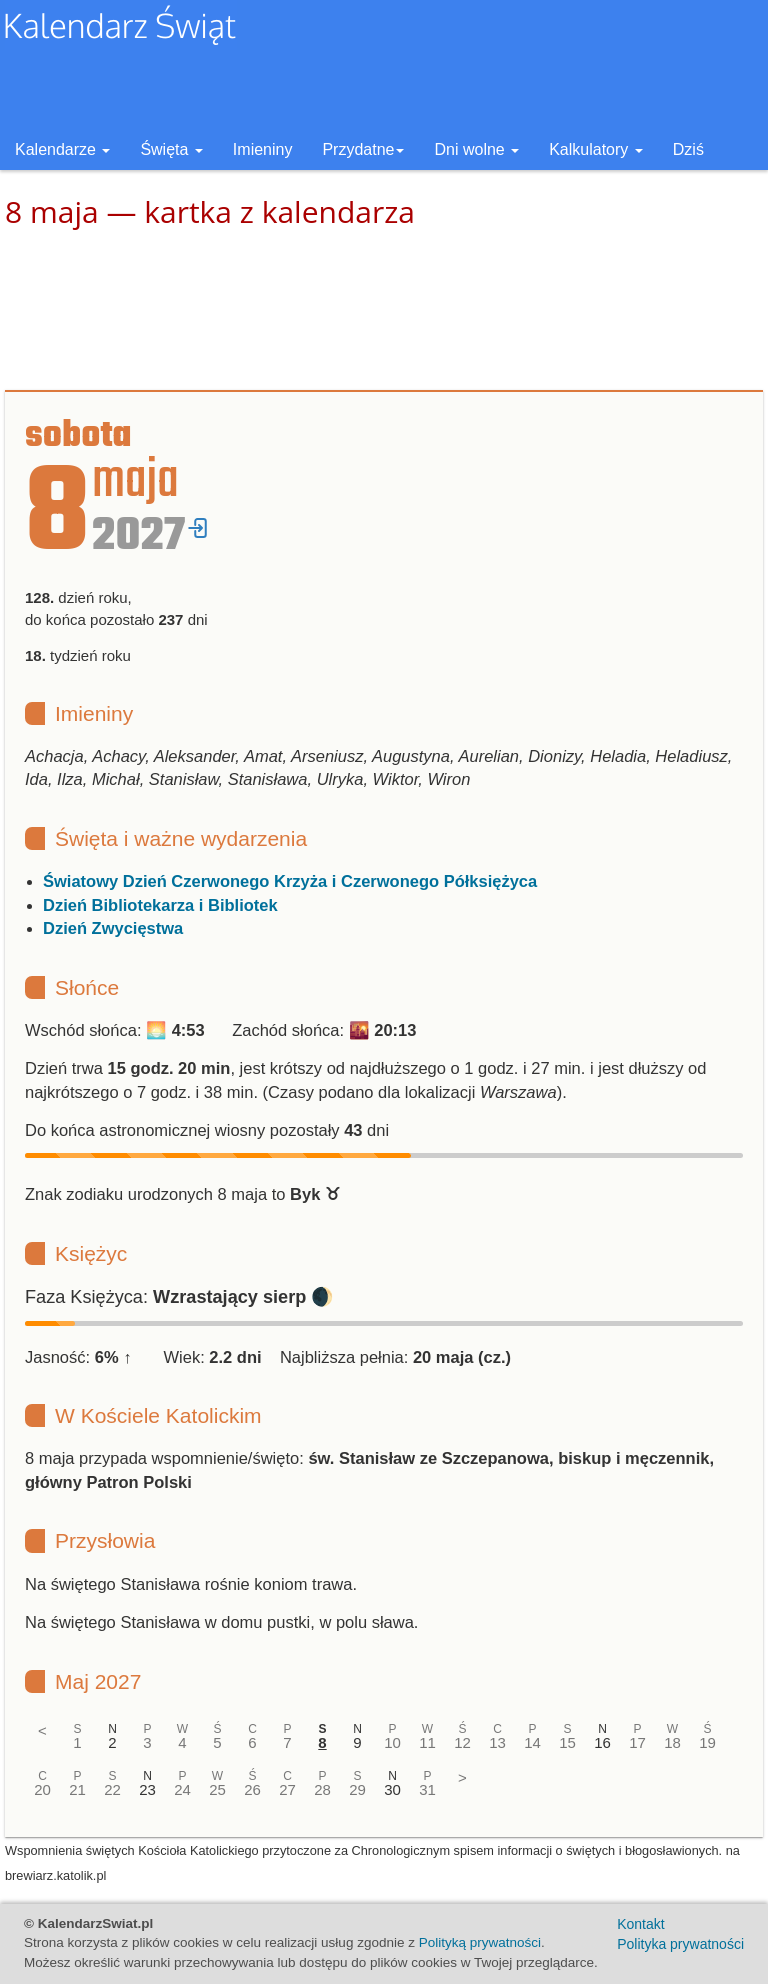  What do you see at coordinates (322, 1789) in the screenshot?
I see `28` at bounding box center [322, 1789].